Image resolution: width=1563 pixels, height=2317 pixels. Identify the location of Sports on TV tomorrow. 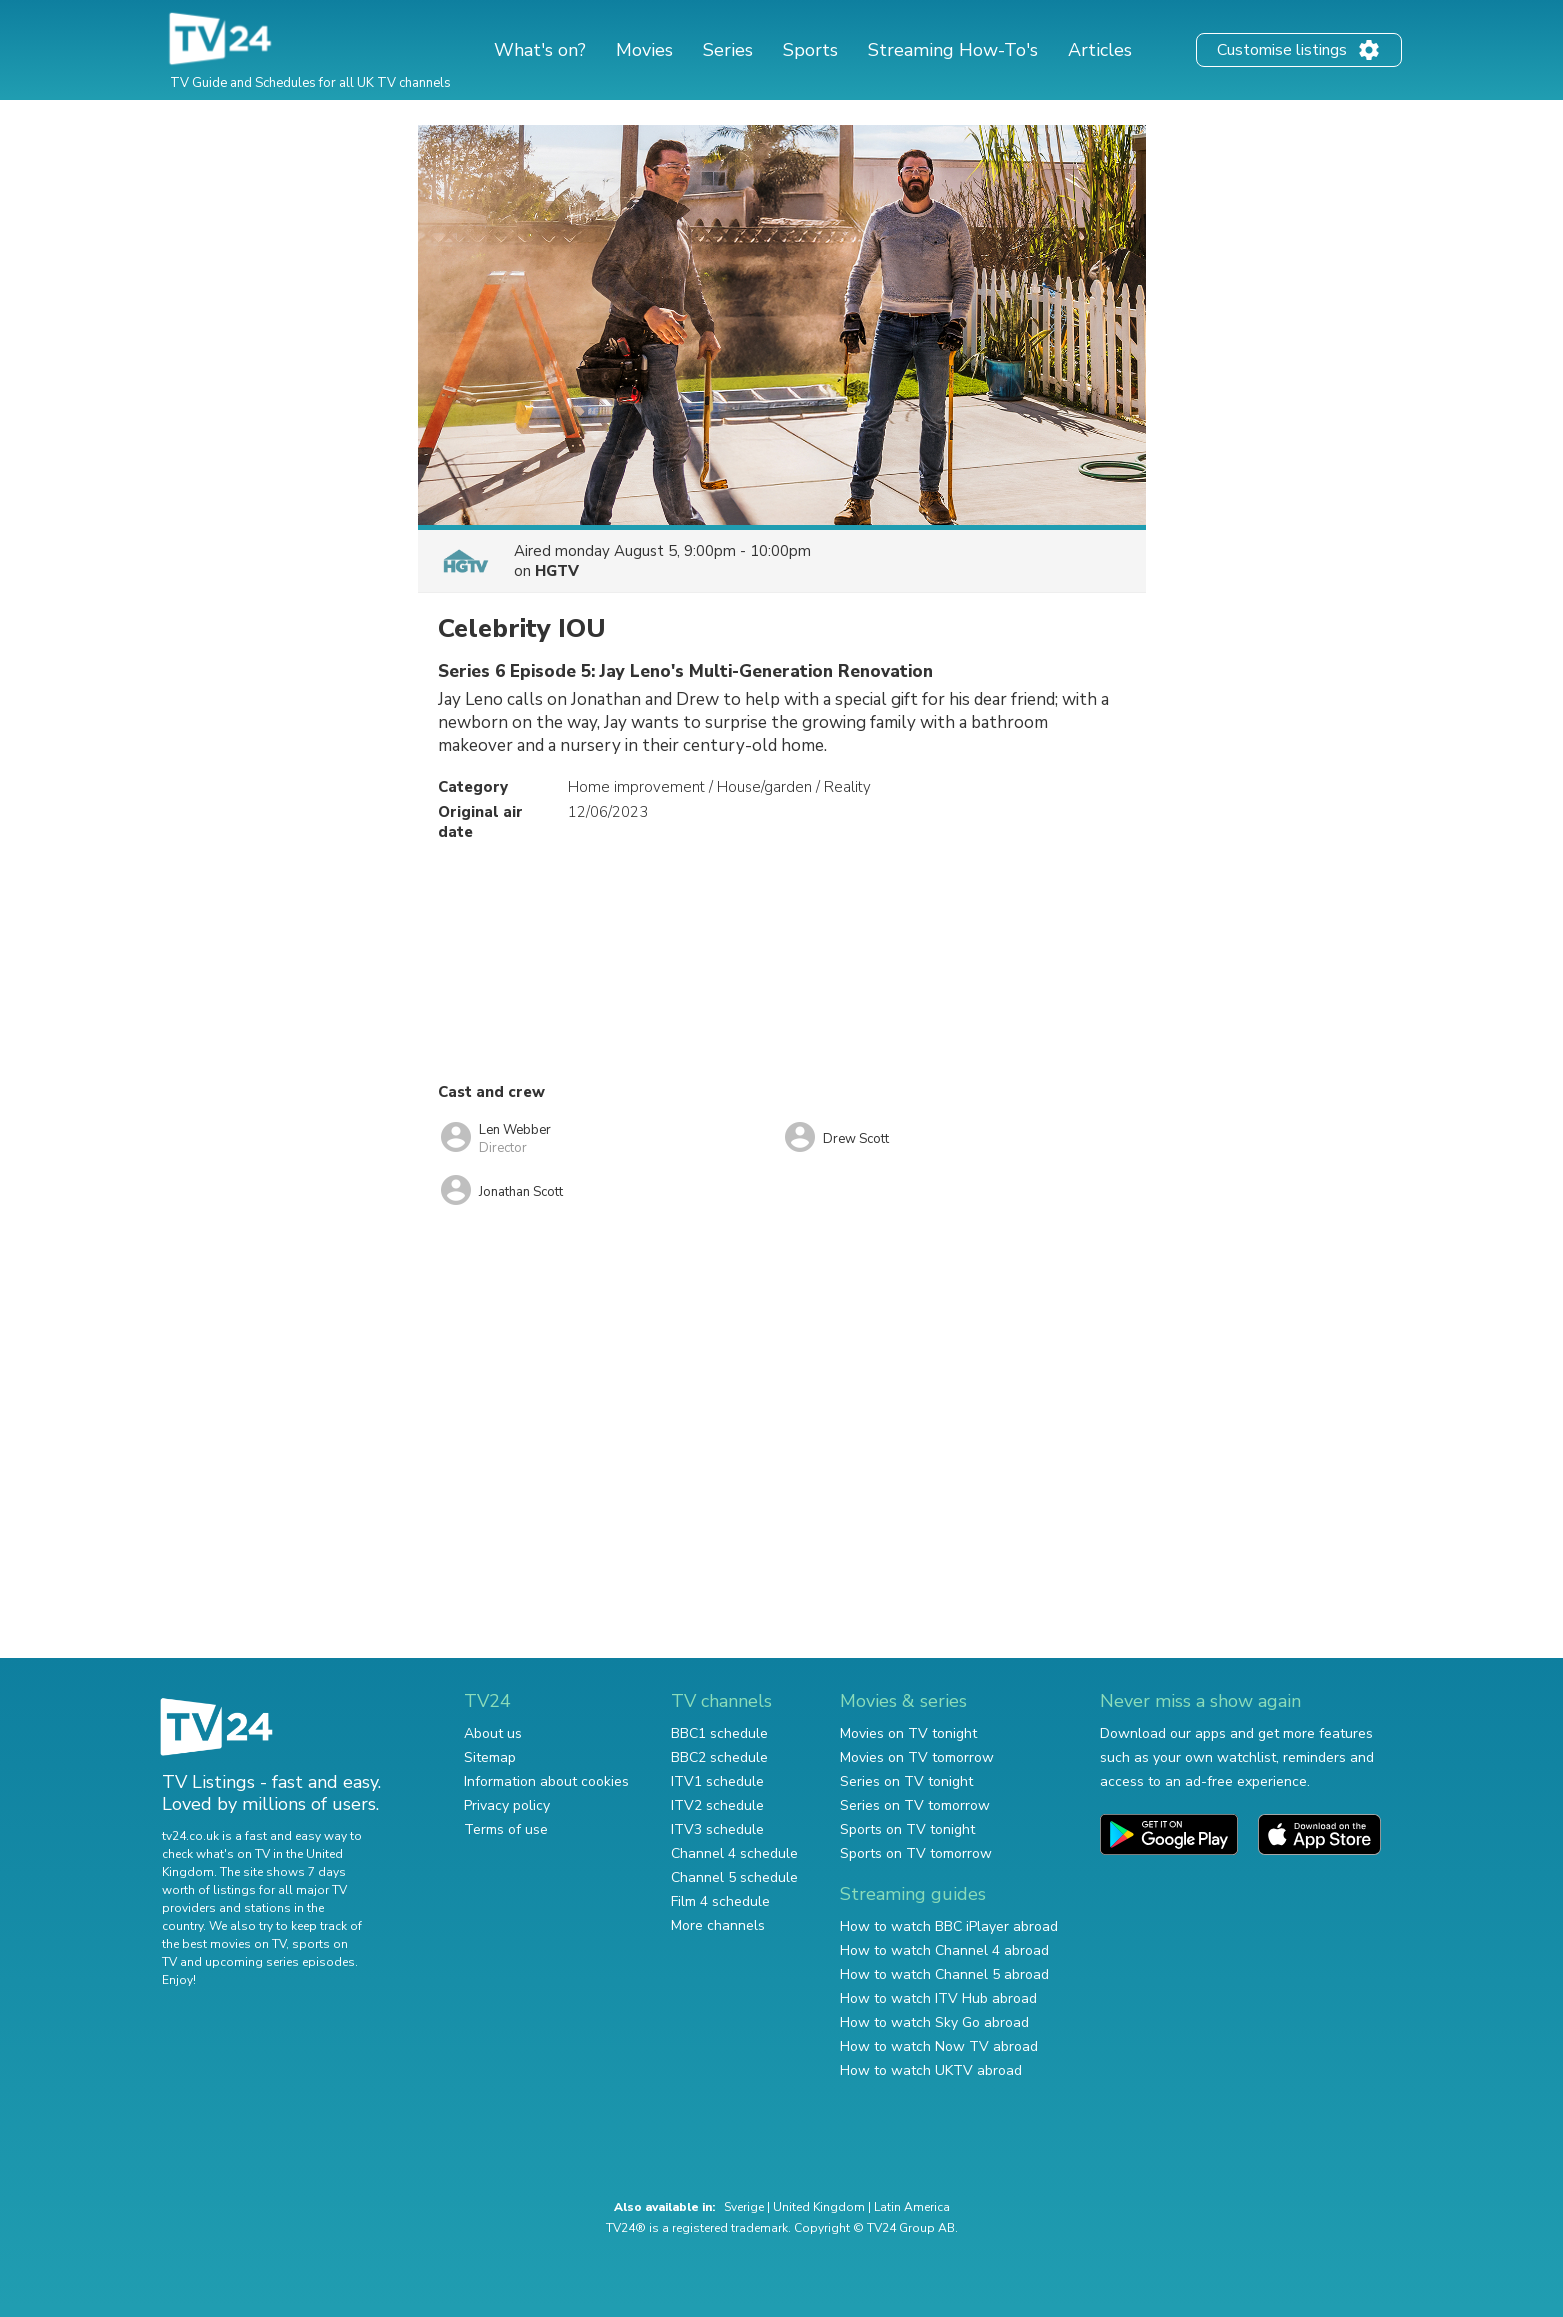
(916, 1853).